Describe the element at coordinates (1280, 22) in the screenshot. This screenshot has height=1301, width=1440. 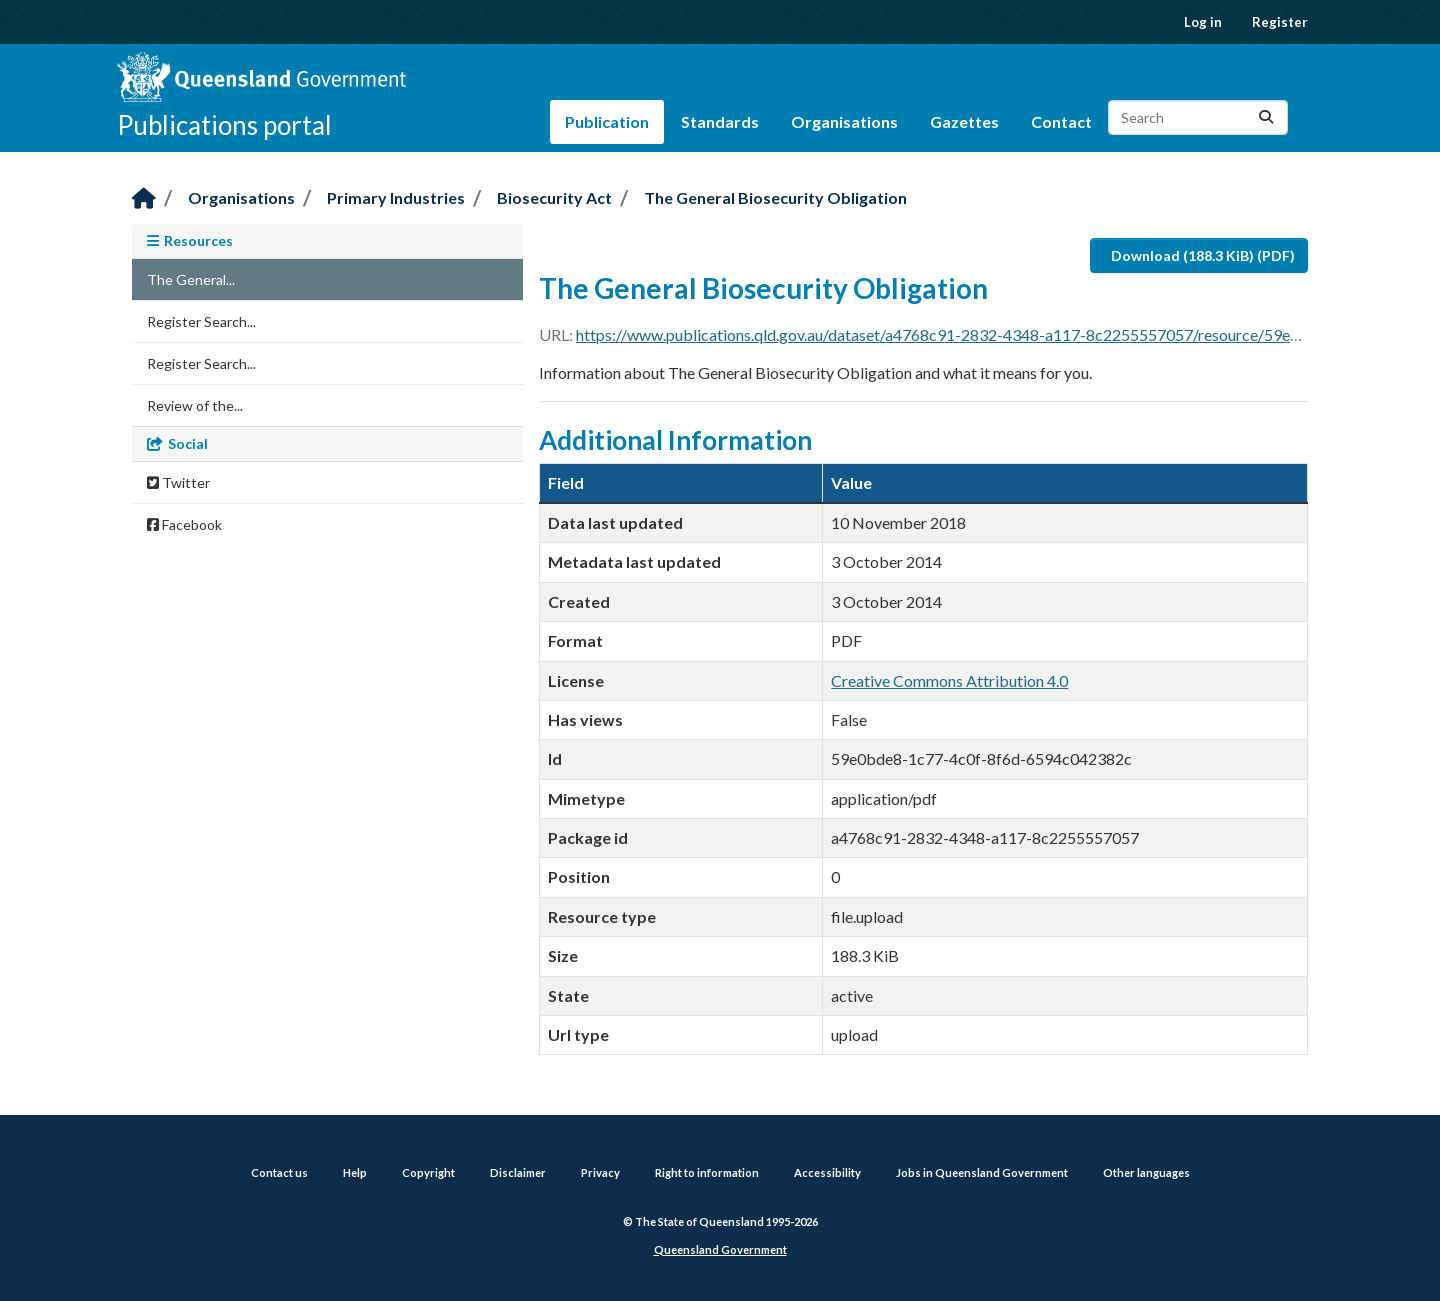
I see `Register` at that location.